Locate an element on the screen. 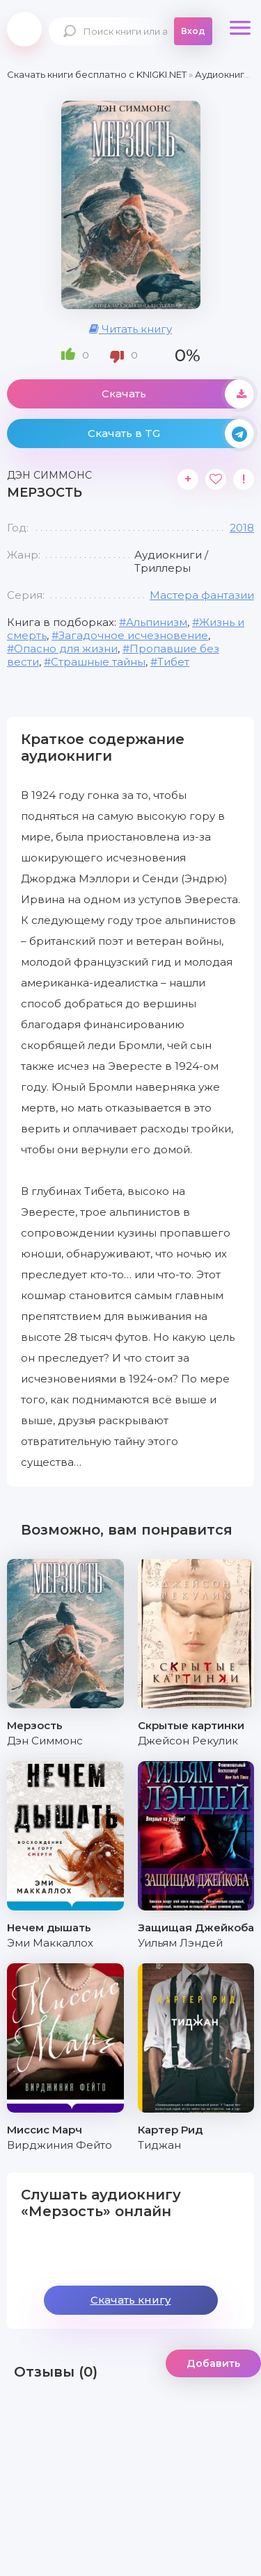 The width and height of the screenshot is (261, 2576). Эми Маккаллох is located at coordinates (50, 1942).